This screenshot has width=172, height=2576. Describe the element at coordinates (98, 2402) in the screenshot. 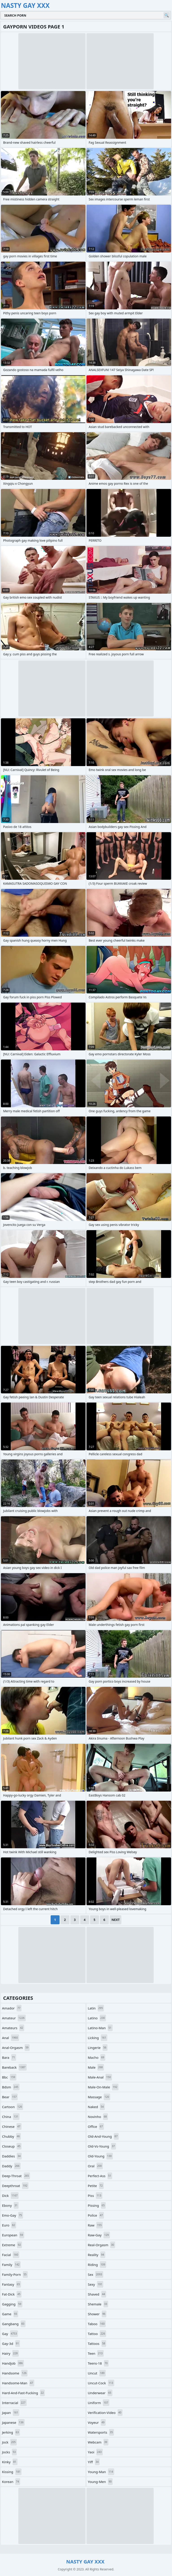

I see `uniform` at that location.